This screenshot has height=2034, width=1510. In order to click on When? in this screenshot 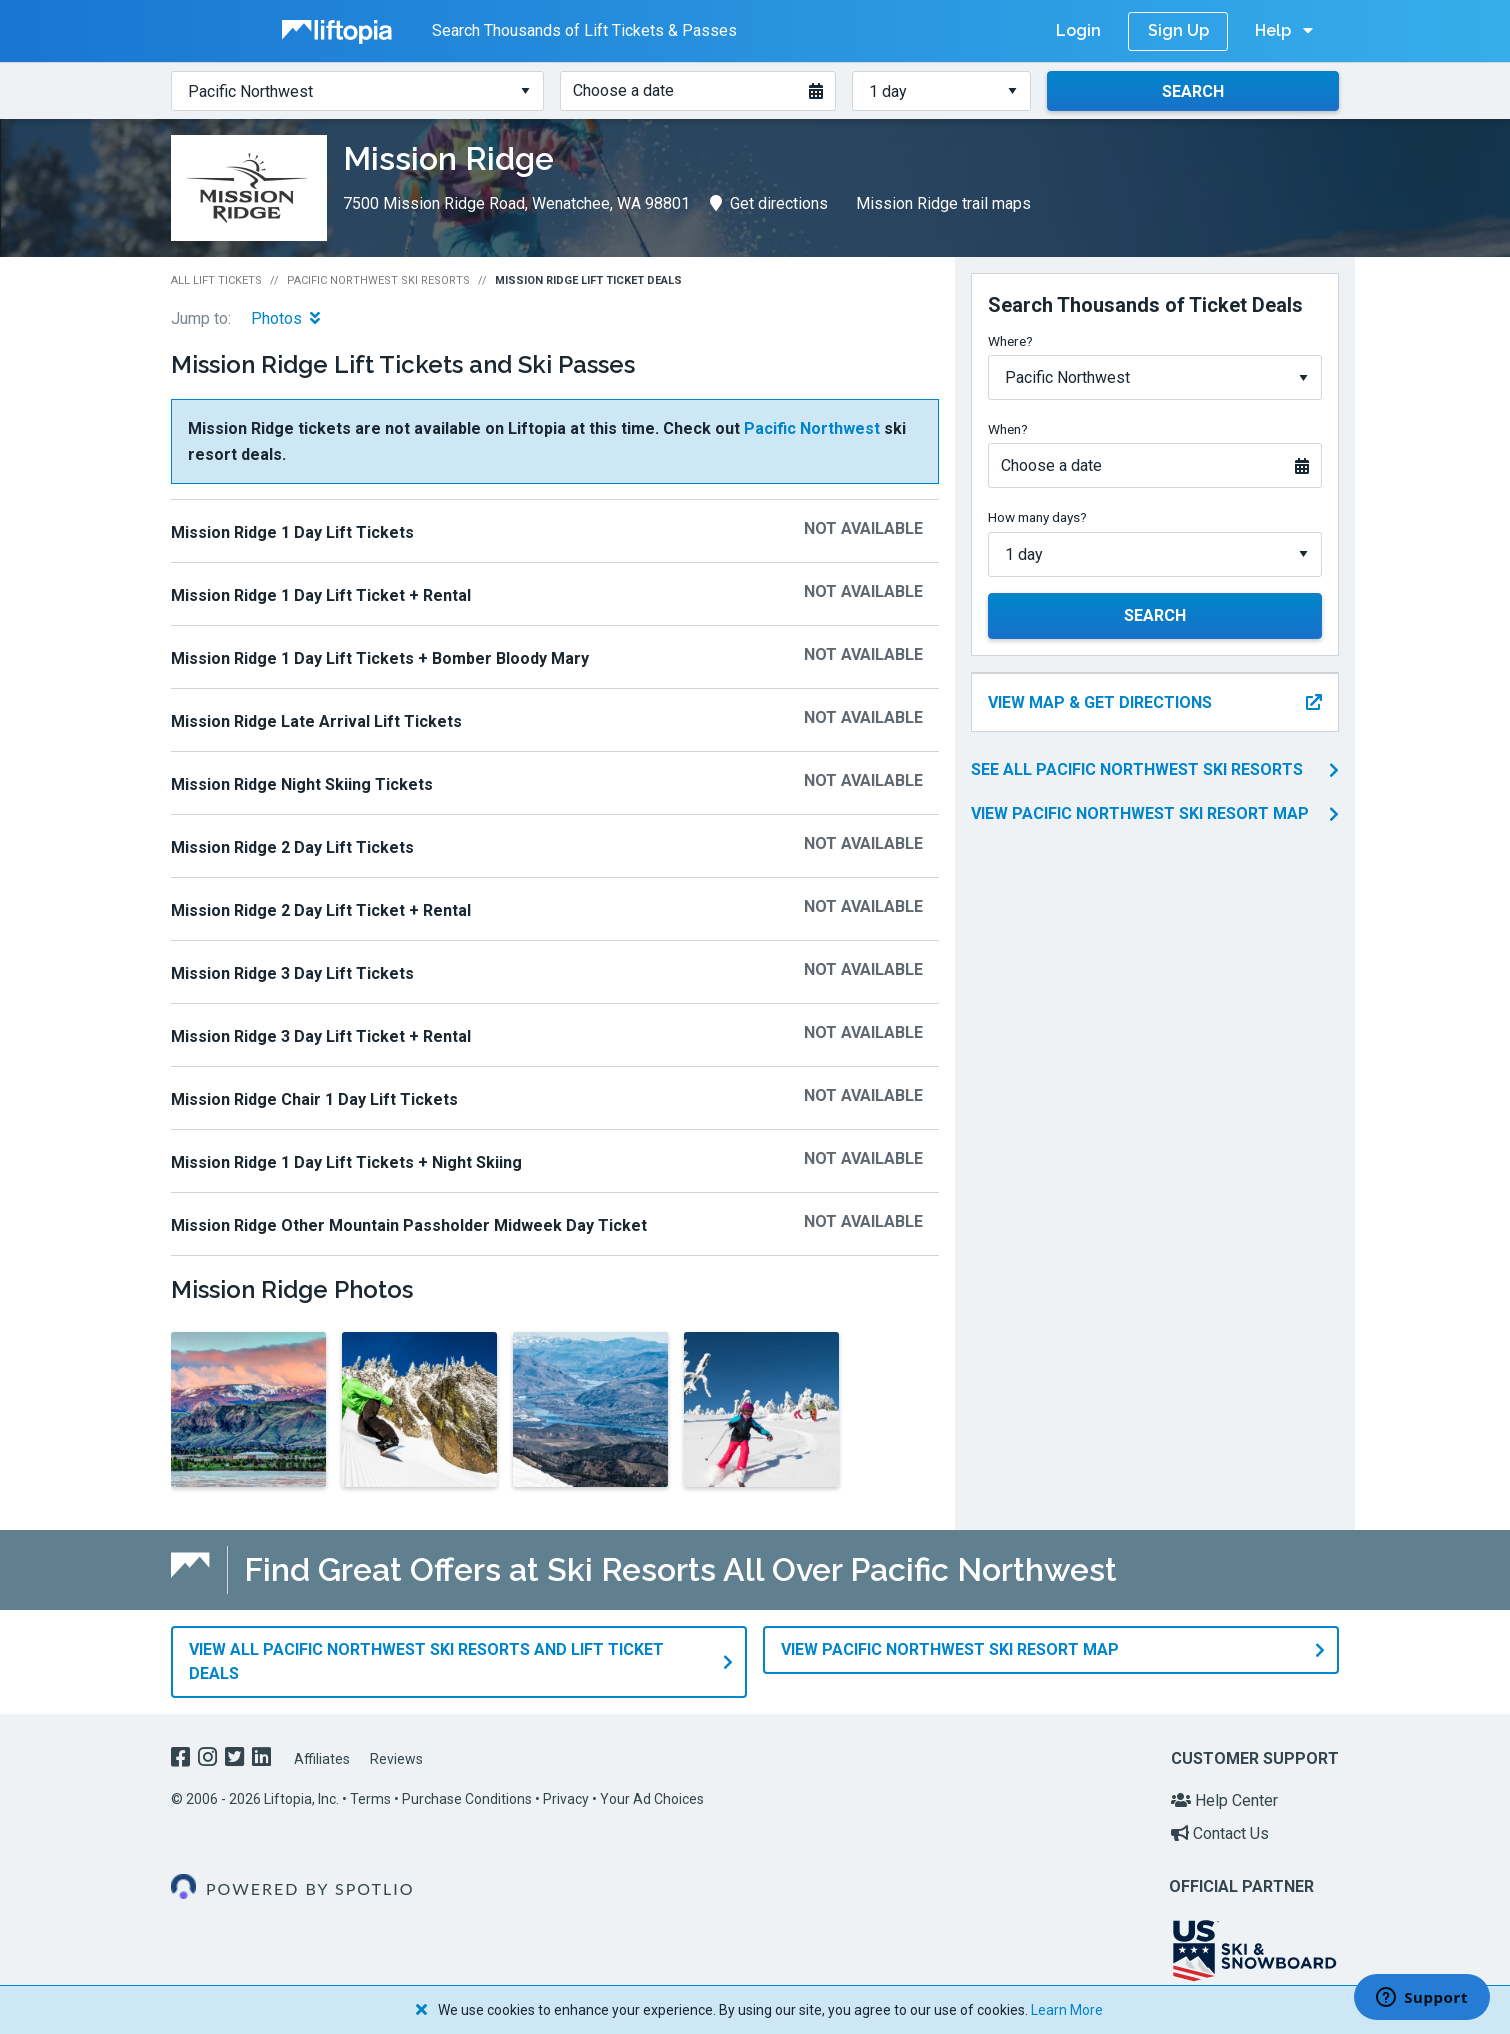, I will do `click(1008, 429)`.